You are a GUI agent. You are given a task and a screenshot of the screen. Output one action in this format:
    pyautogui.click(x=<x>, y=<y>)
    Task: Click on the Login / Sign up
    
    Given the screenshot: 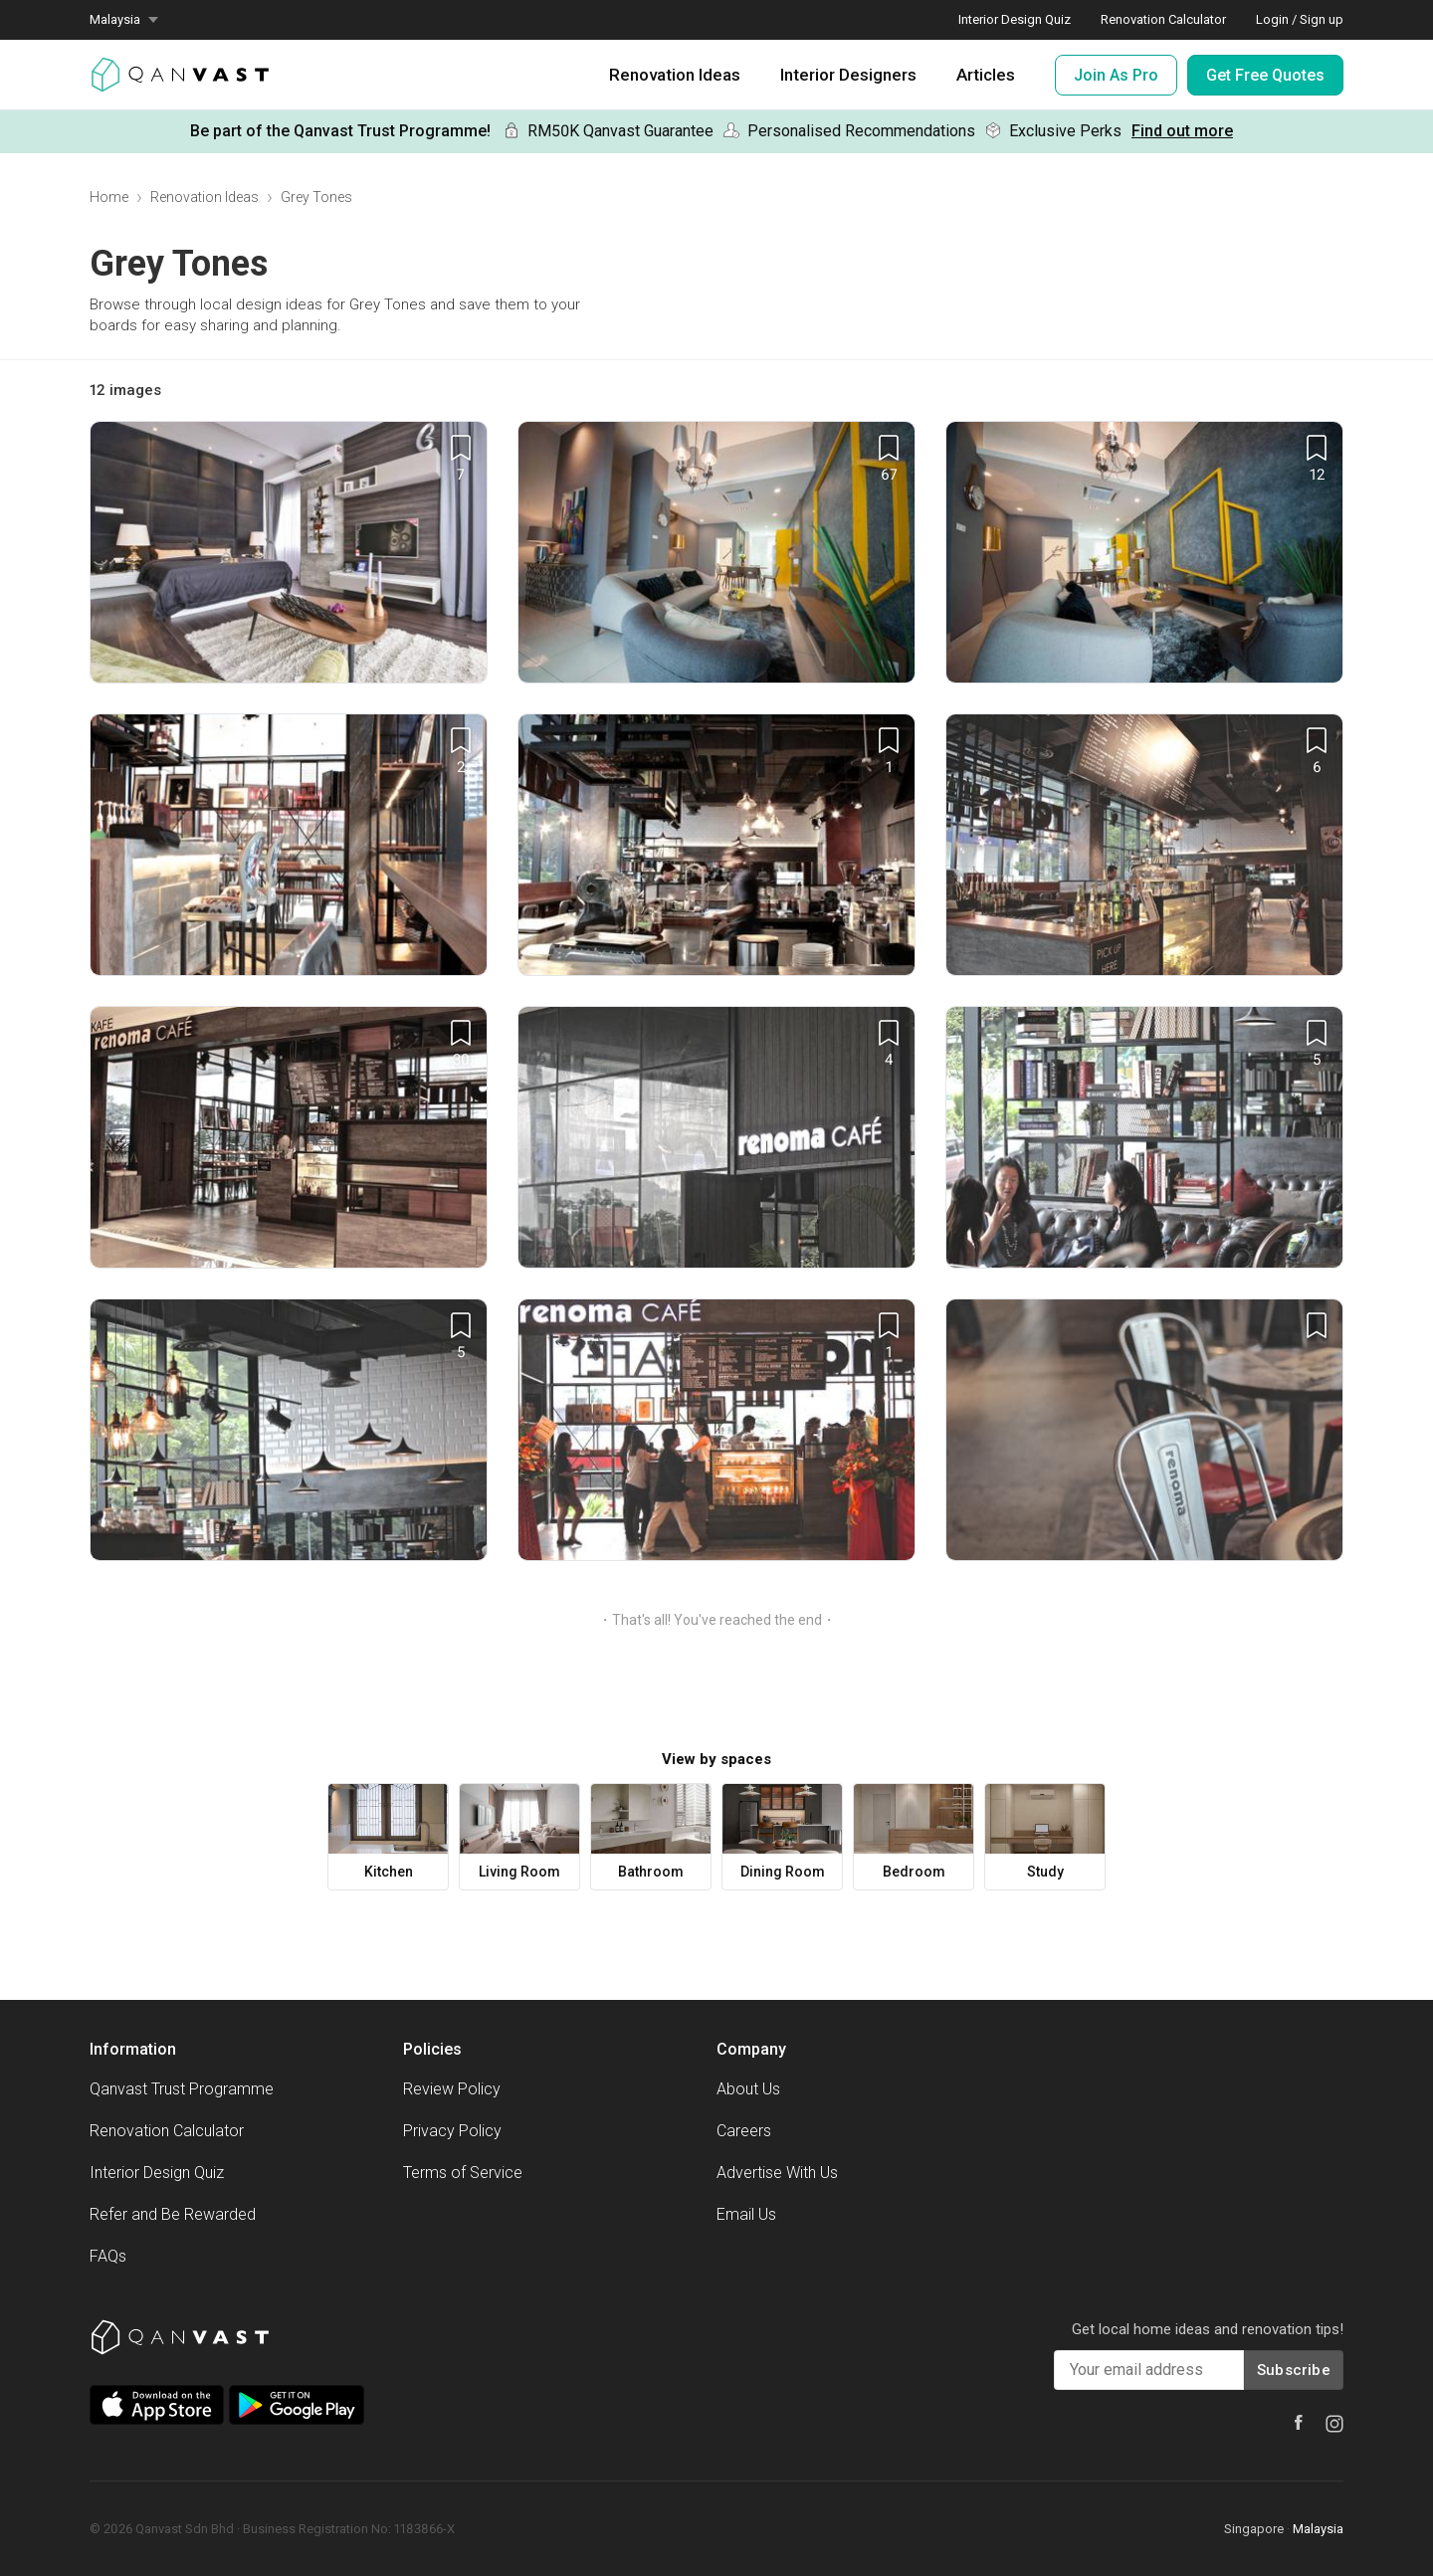 What is the action you would take?
    pyautogui.click(x=1299, y=19)
    